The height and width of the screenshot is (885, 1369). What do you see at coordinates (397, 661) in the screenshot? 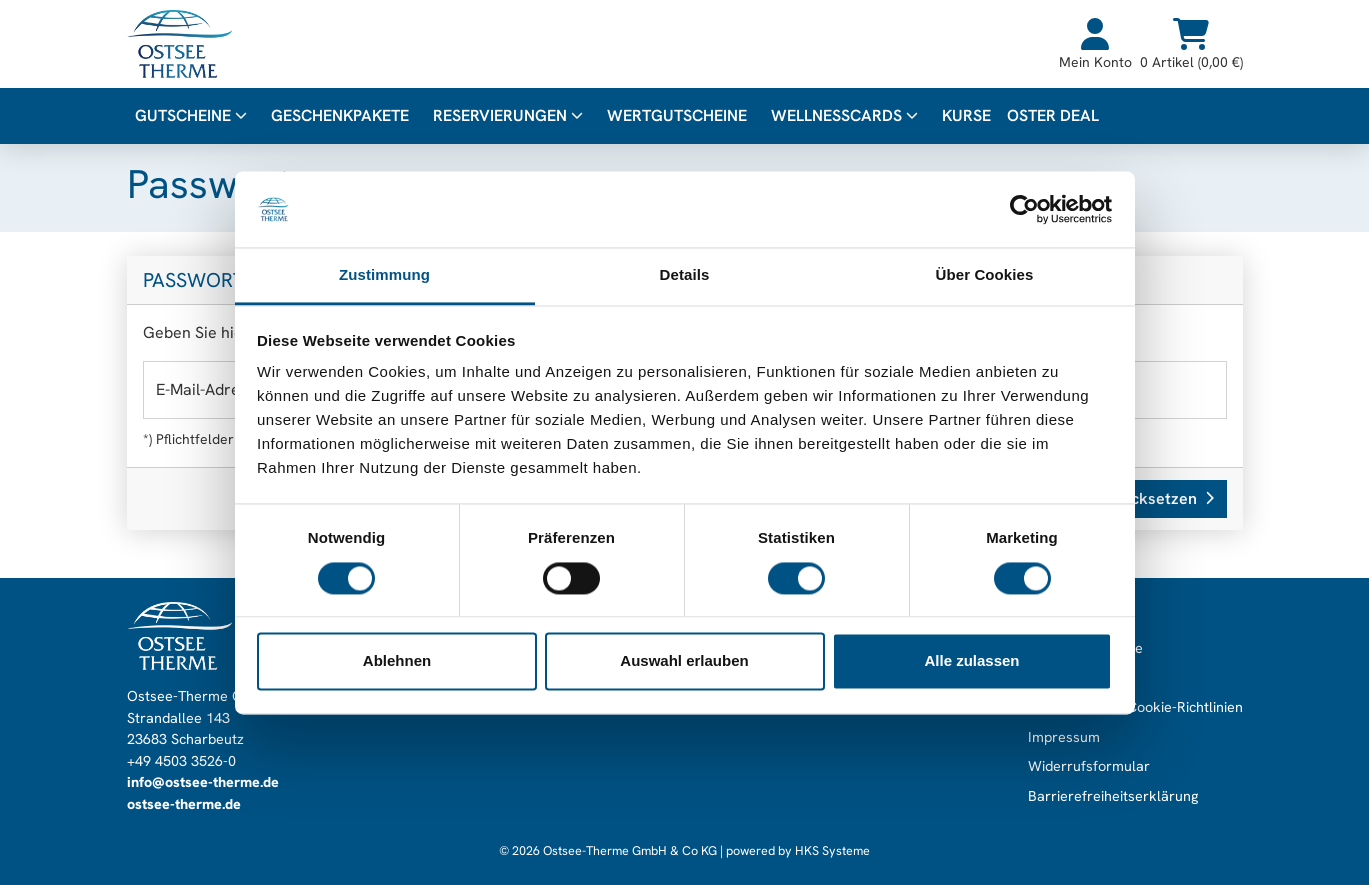
I see `Ablehnen` at bounding box center [397, 661].